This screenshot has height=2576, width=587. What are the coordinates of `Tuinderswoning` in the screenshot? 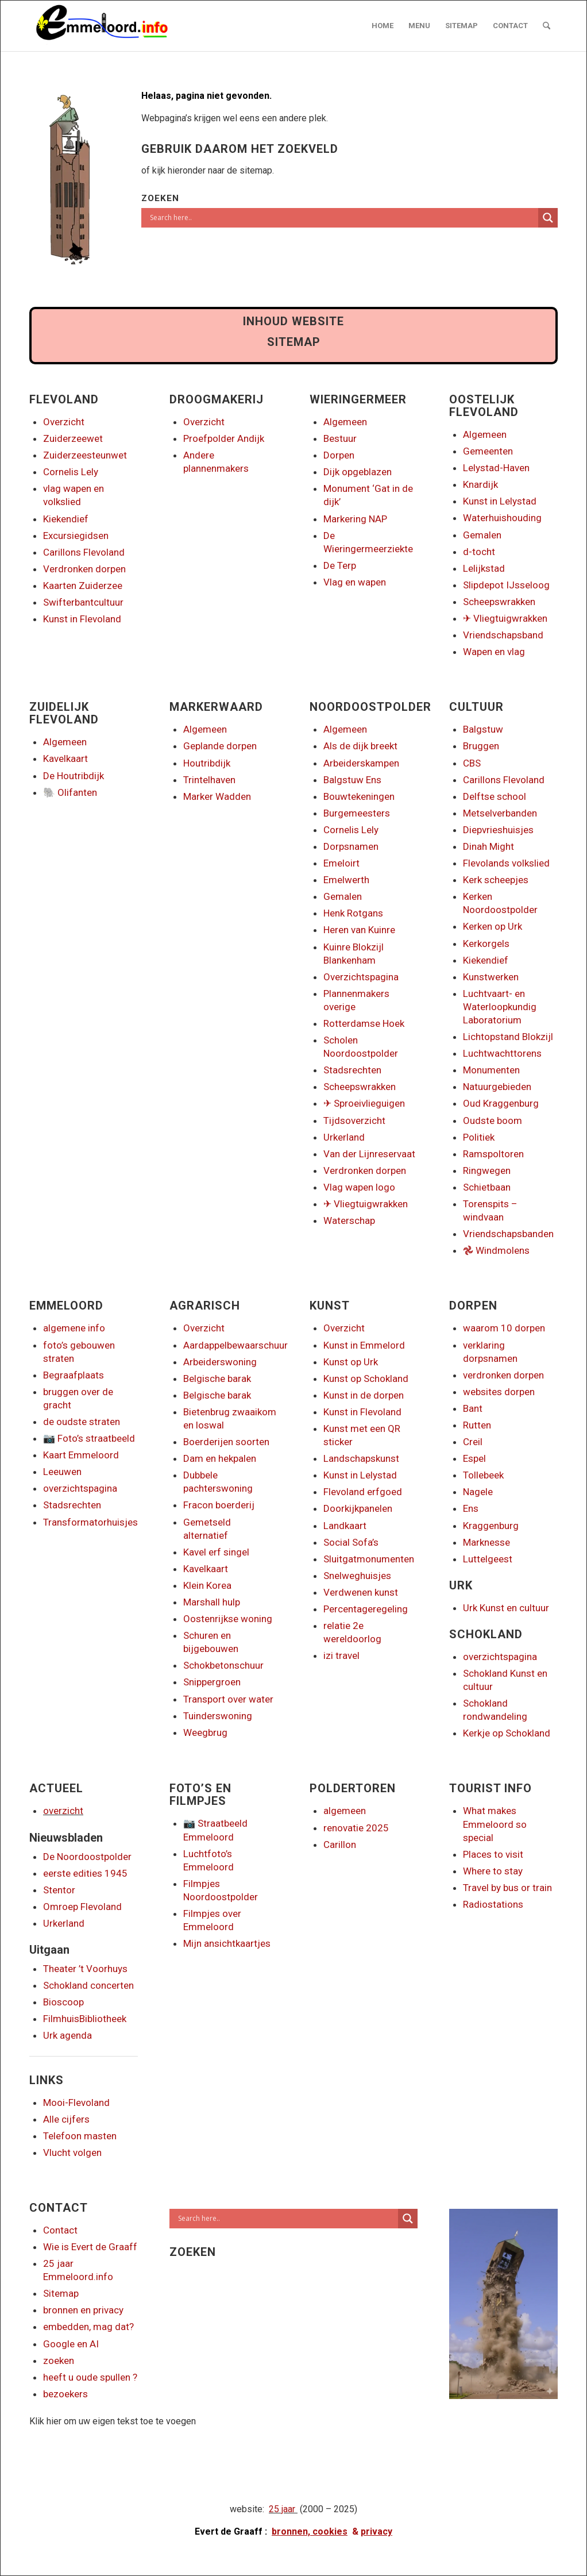 It's located at (217, 1716).